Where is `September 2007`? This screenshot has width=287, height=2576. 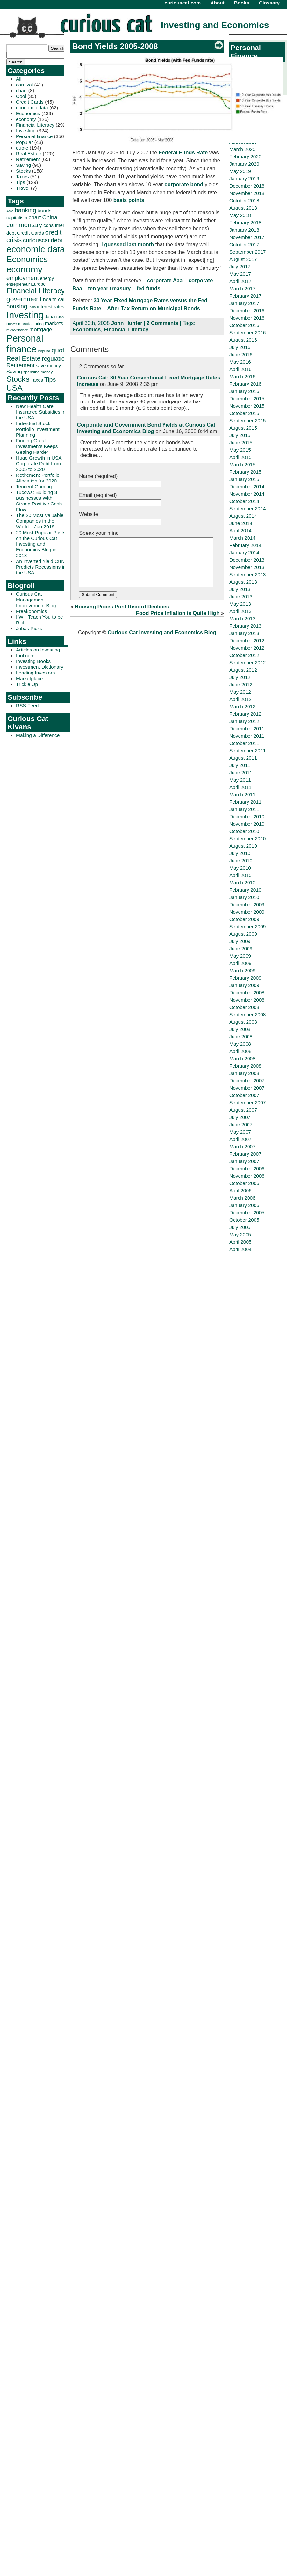
September 2007 is located at coordinates (247, 1102).